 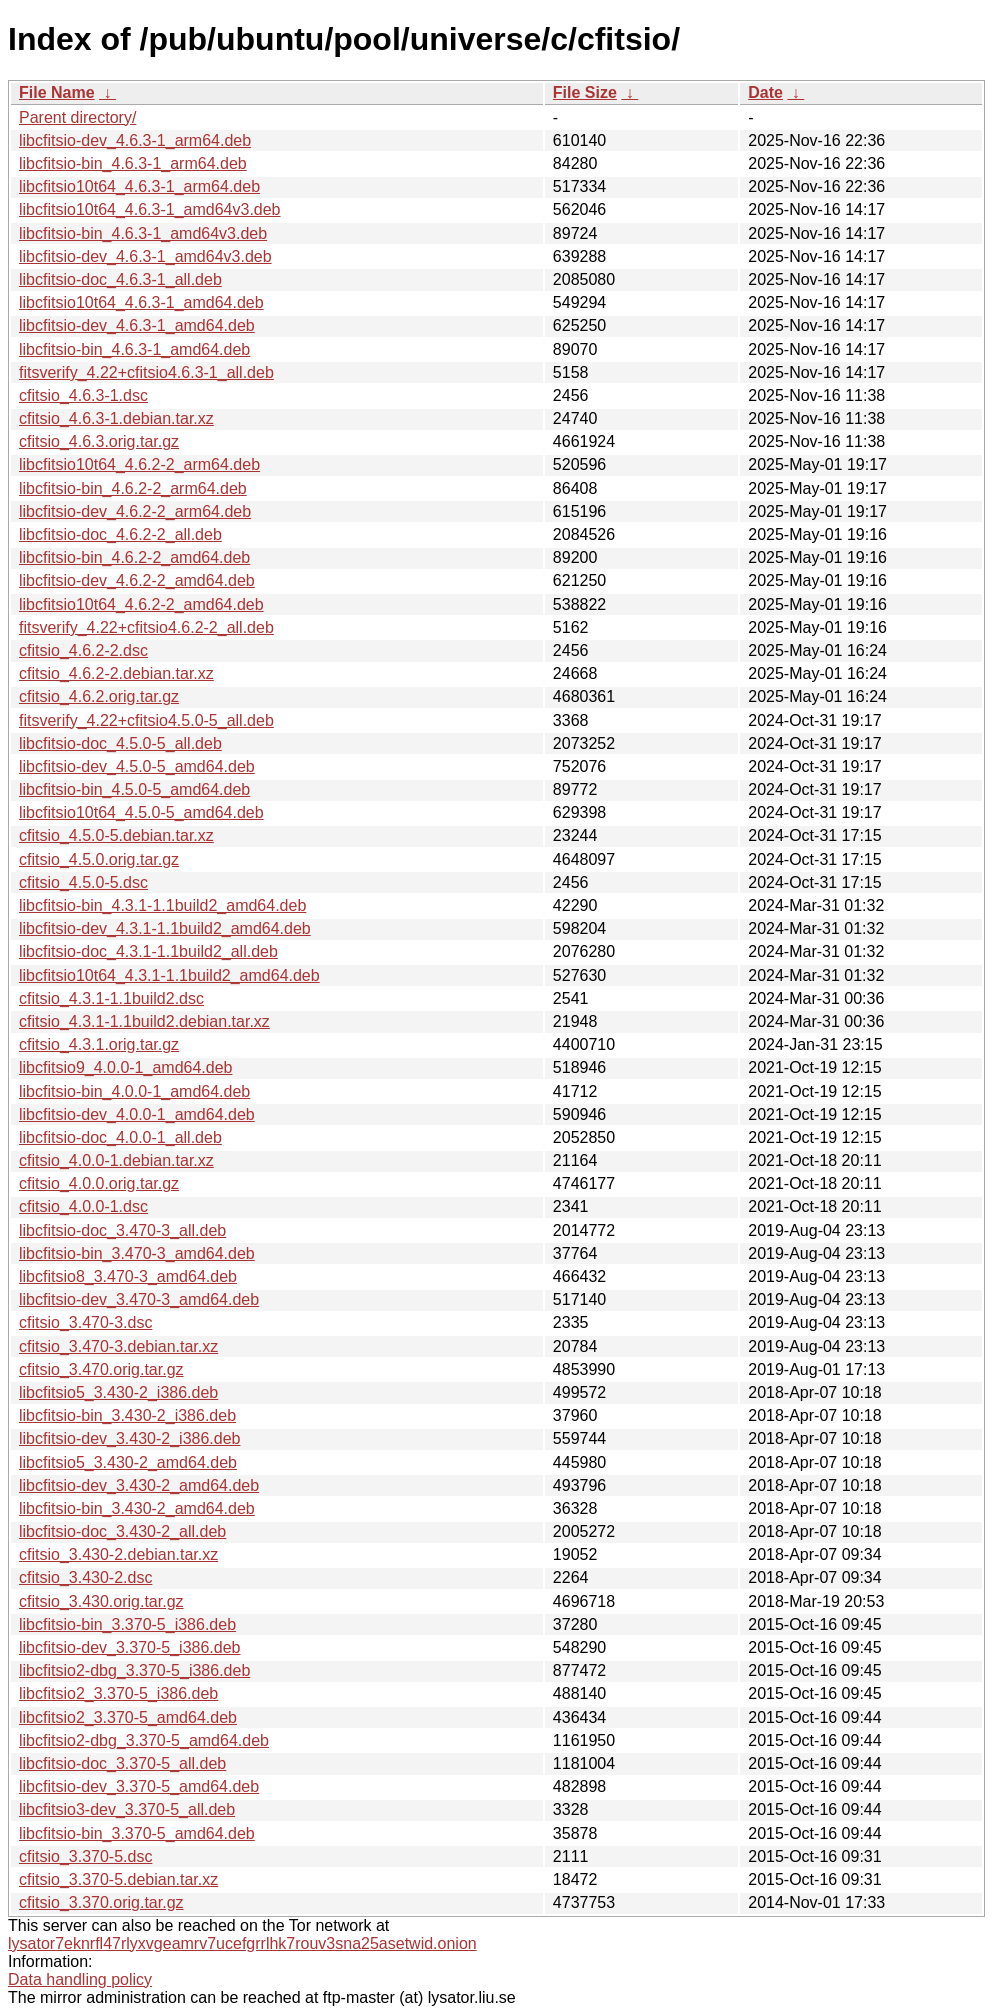 I want to click on fitsverify_4.22+cfitsio4.6.3-1_all.deb, so click(x=146, y=372).